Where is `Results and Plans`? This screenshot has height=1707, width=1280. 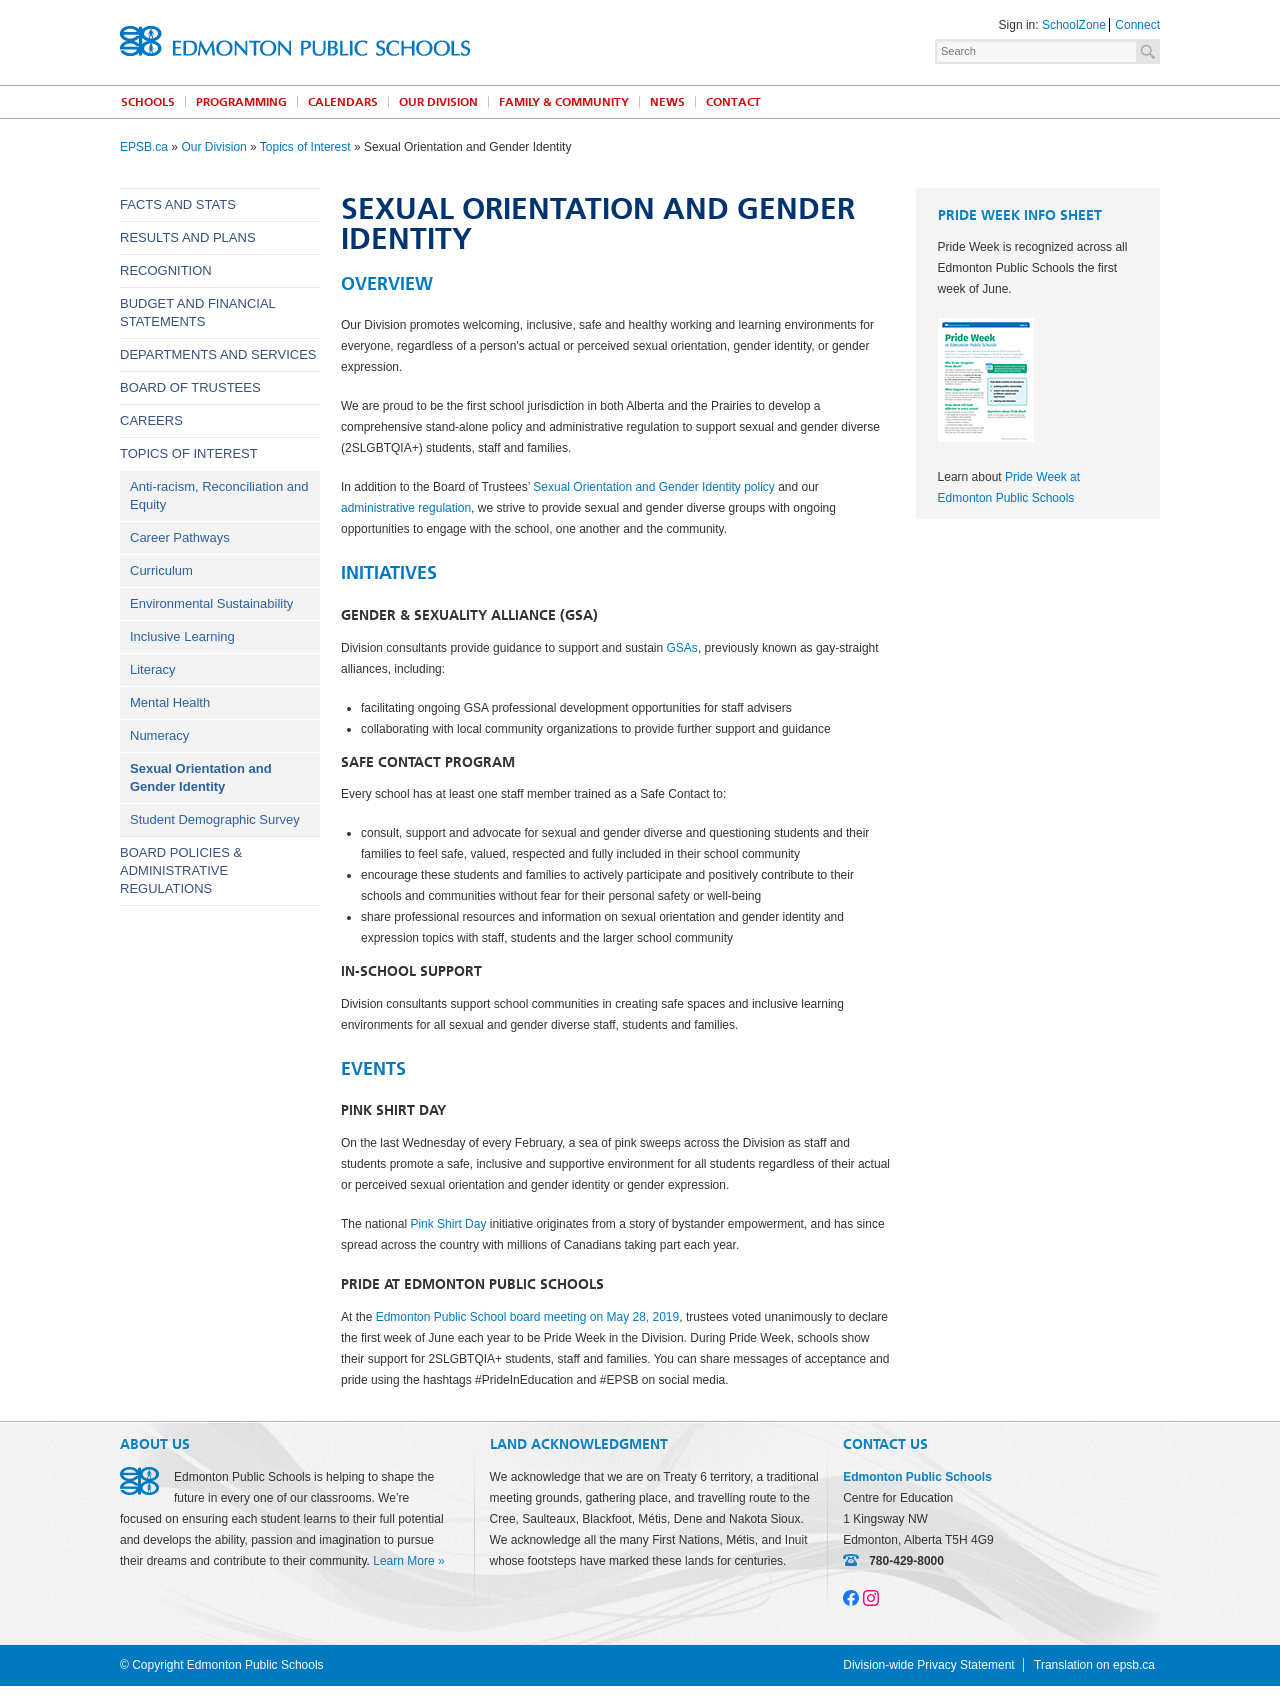
Results and Plans is located at coordinates (188, 237).